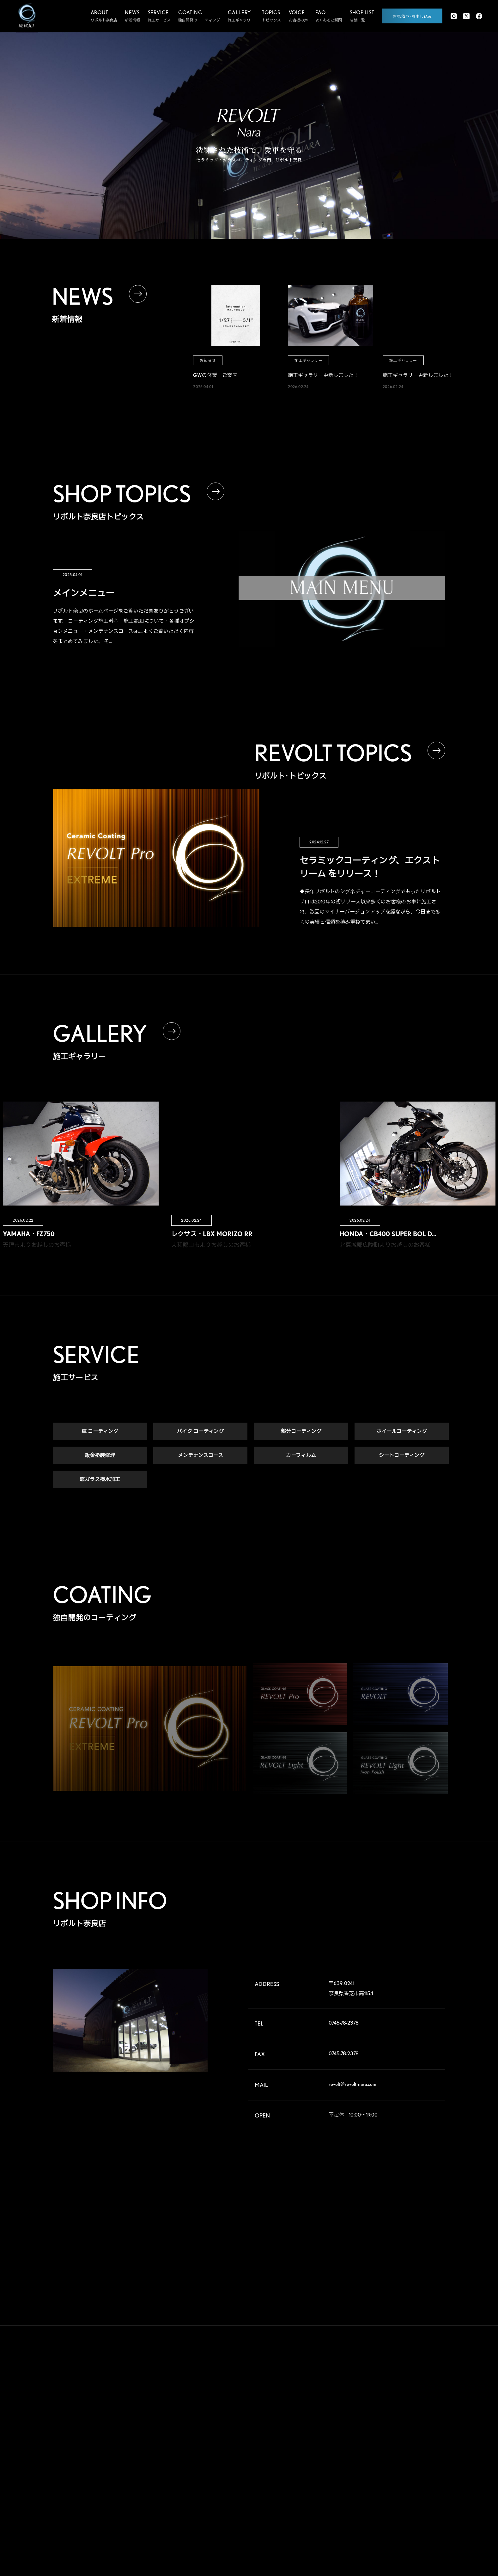 The width and height of the screenshot is (498, 2576). What do you see at coordinates (200, 1432) in the screenshot?
I see `バイク コーティング` at bounding box center [200, 1432].